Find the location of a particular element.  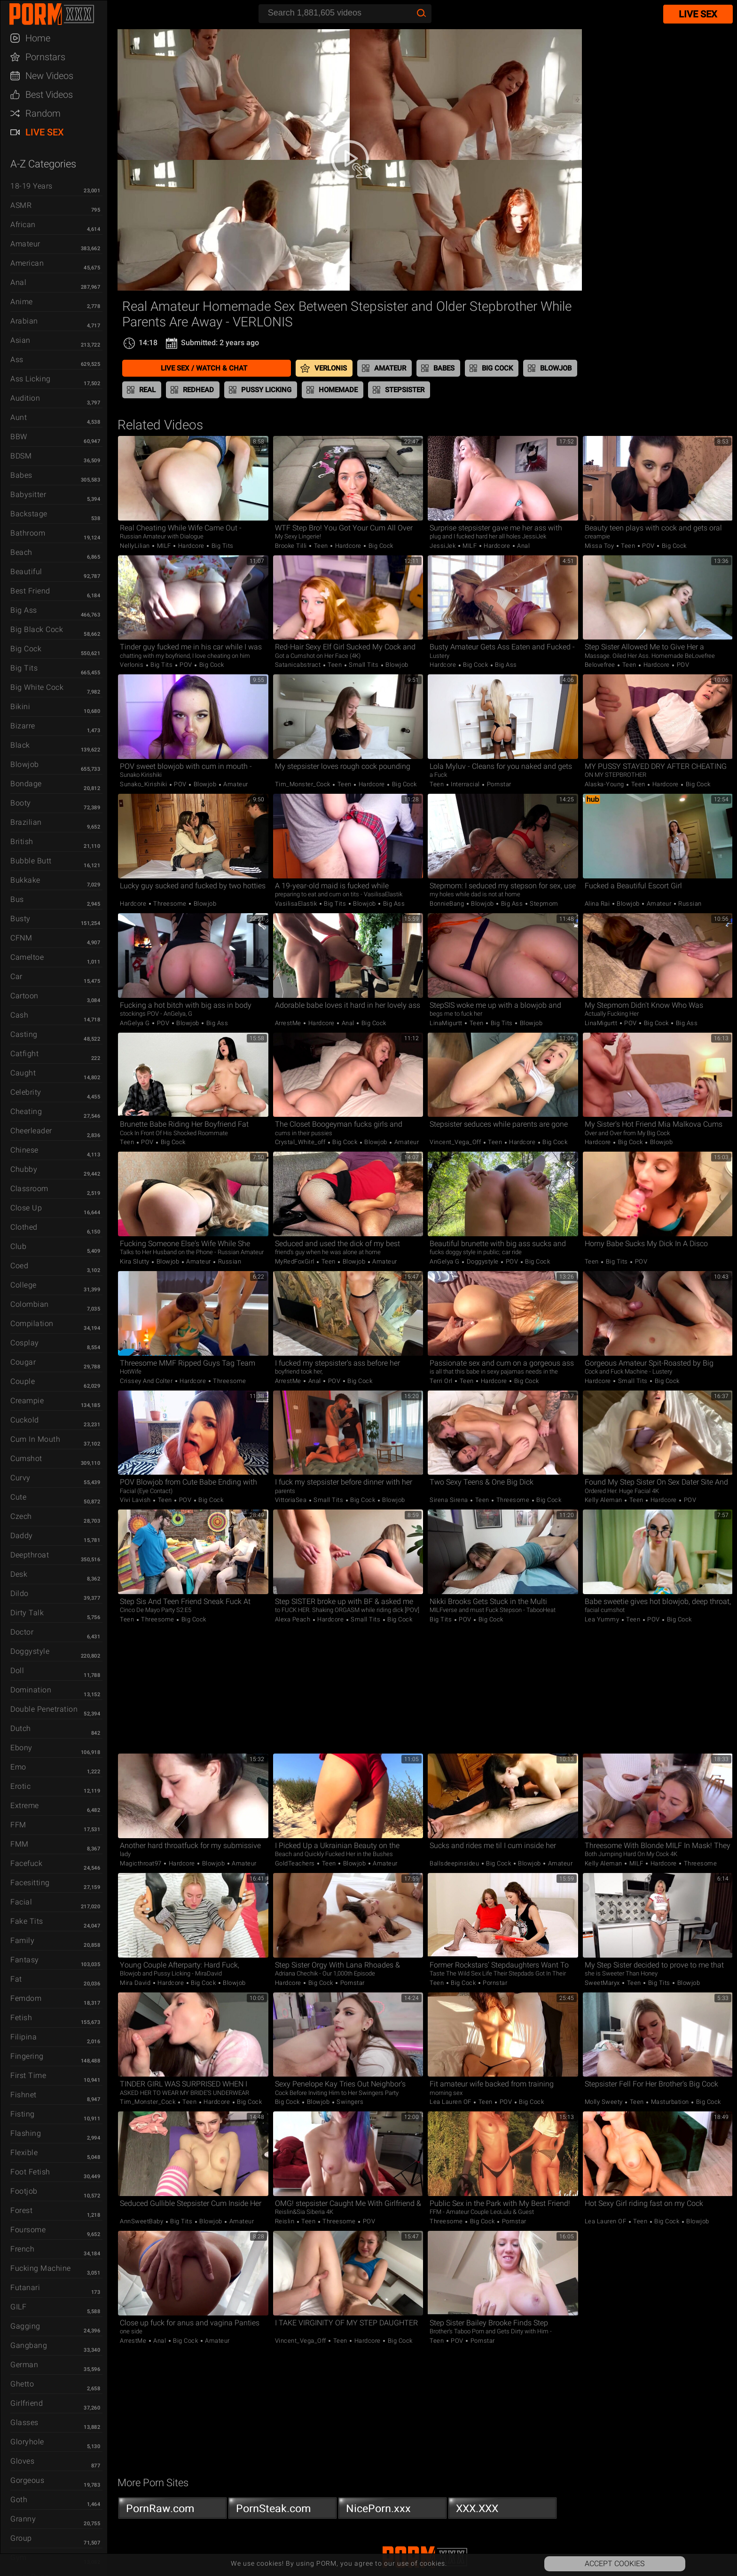

Daddy is located at coordinates (21, 1535).